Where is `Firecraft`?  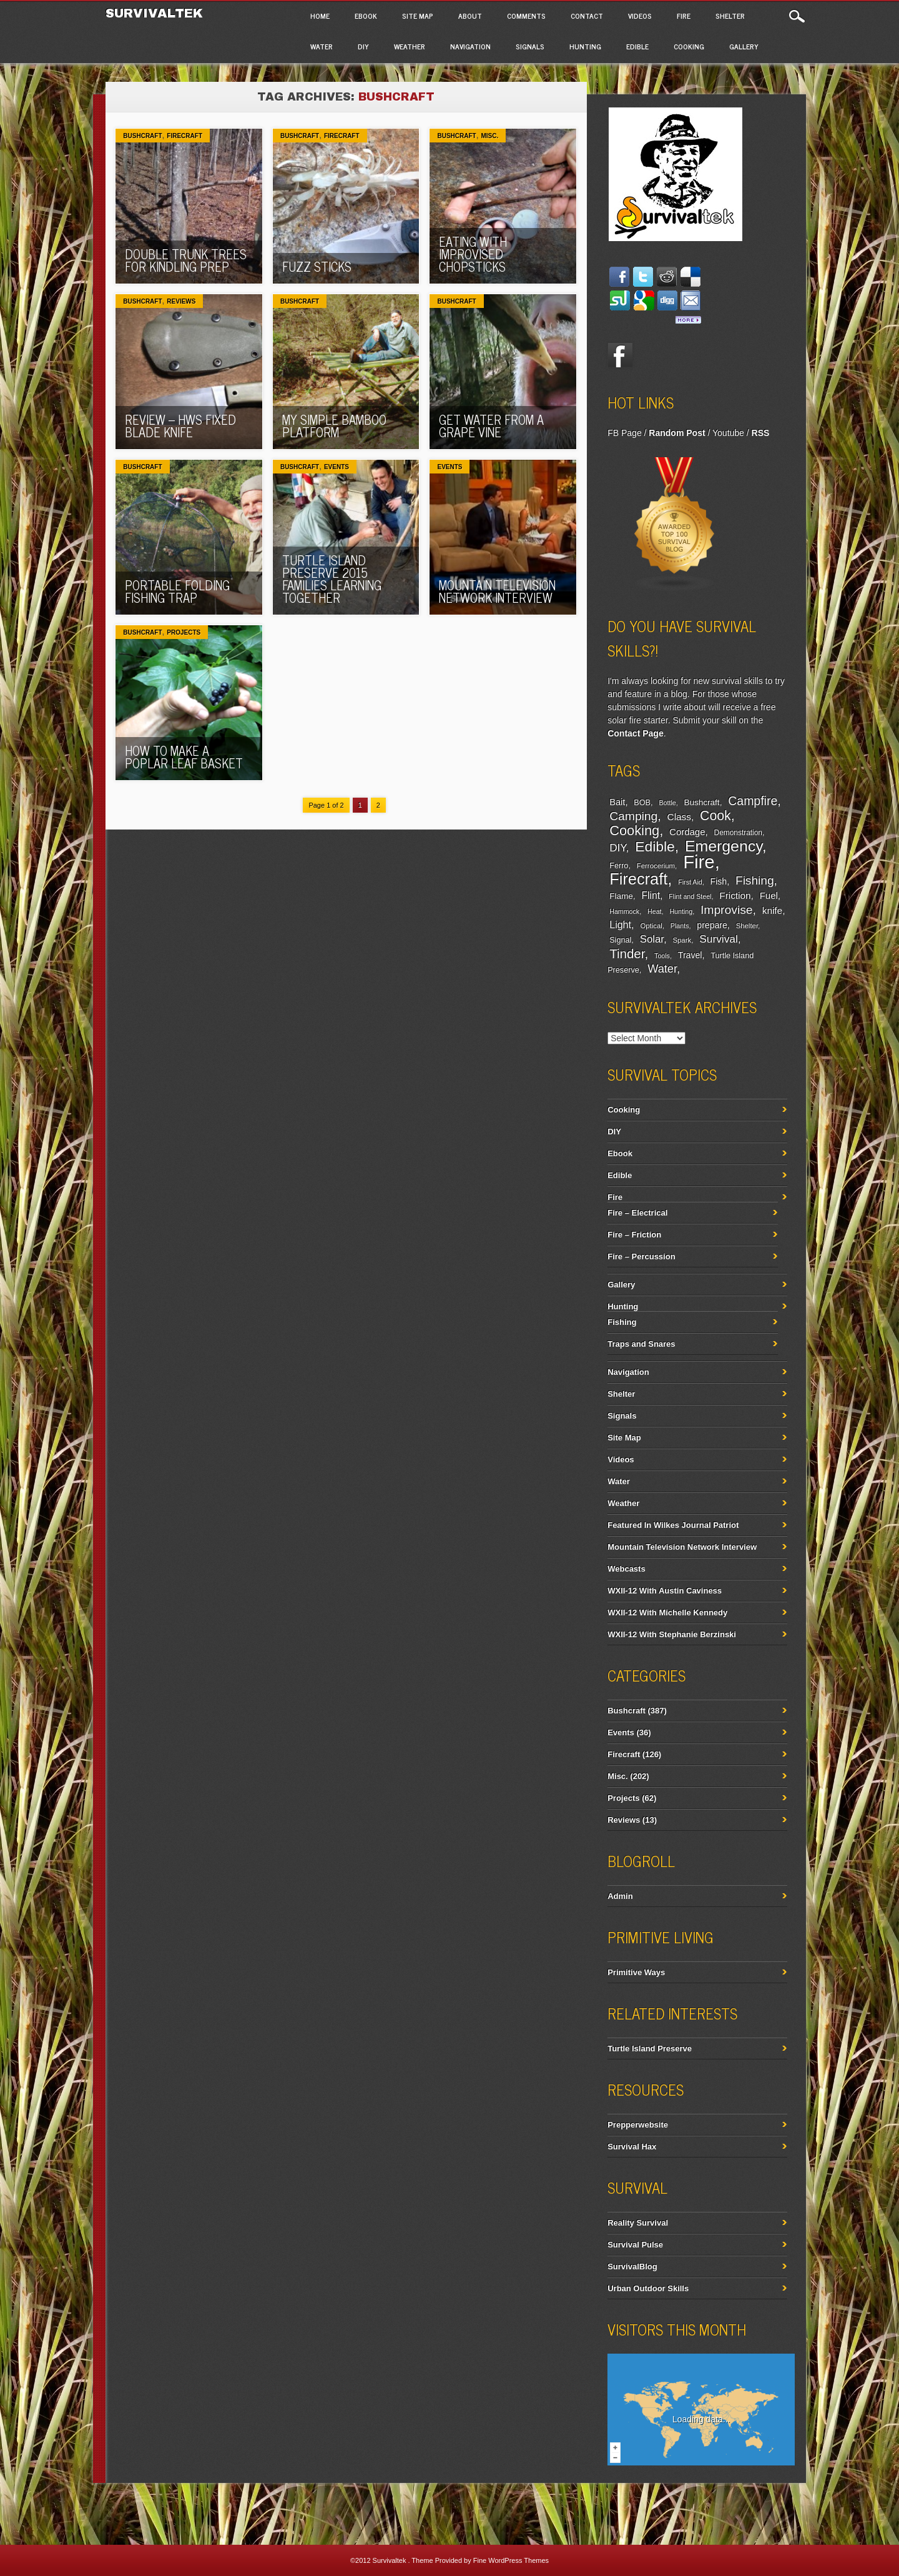 Firecraft is located at coordinates (184, 135).